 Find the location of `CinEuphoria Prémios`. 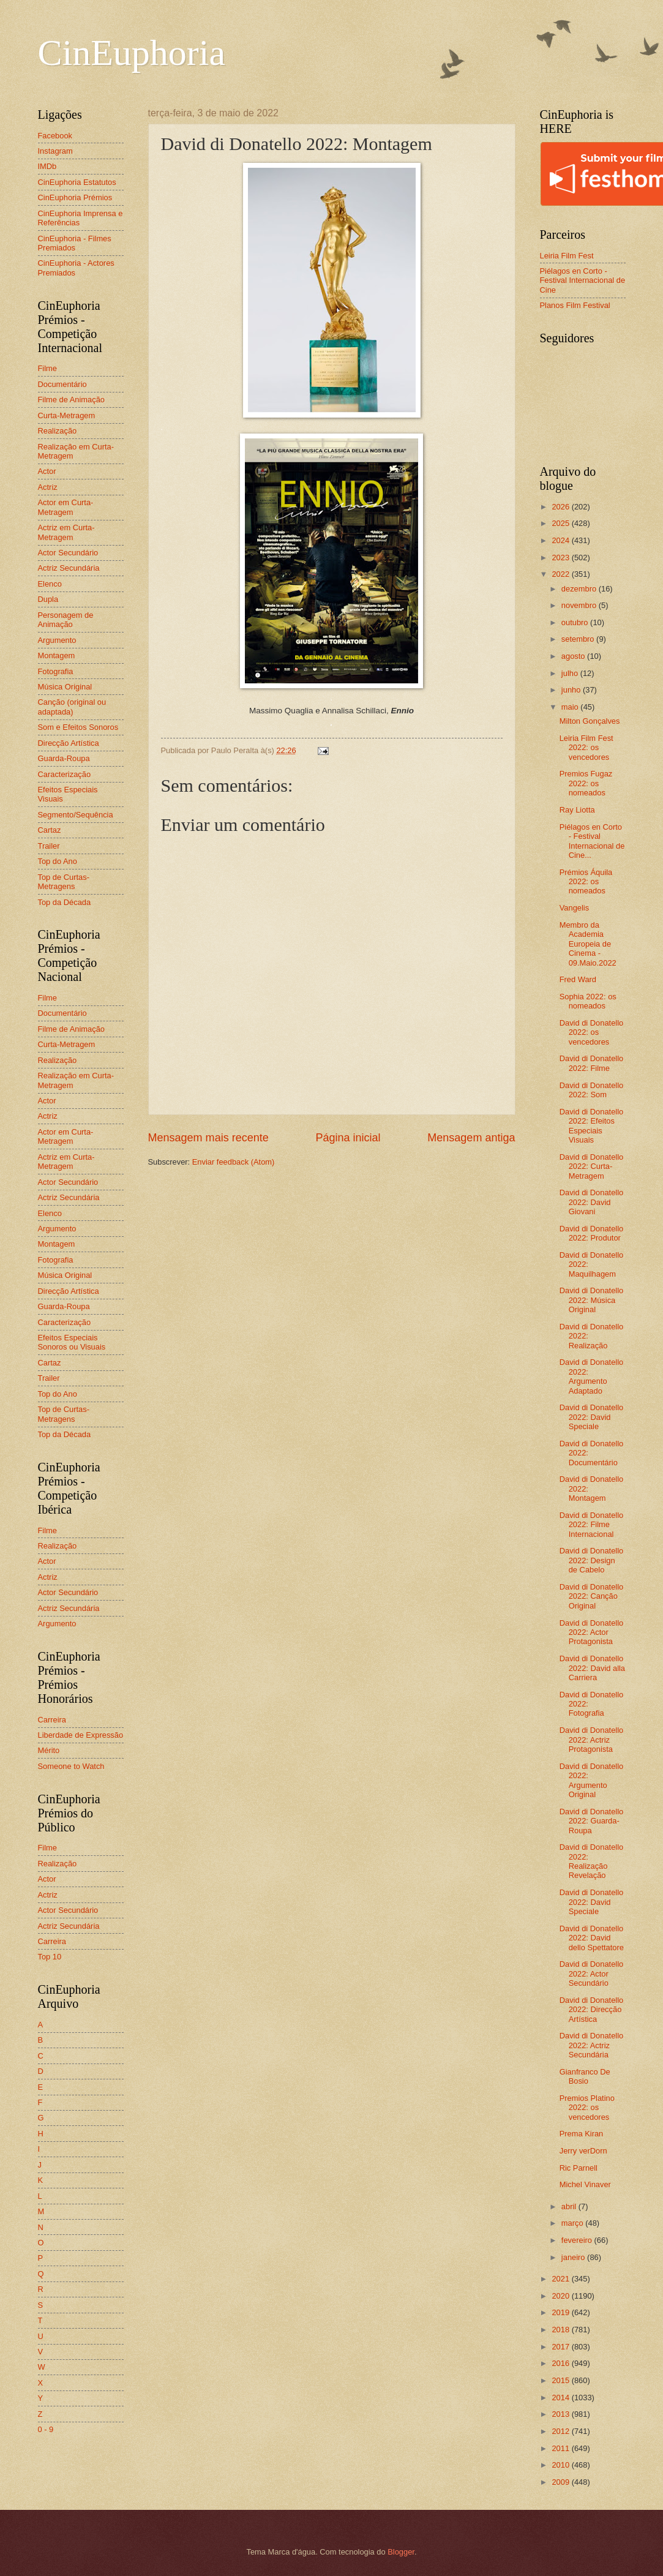

CinEuphoria Prémios is located at coordinates (75, 197).